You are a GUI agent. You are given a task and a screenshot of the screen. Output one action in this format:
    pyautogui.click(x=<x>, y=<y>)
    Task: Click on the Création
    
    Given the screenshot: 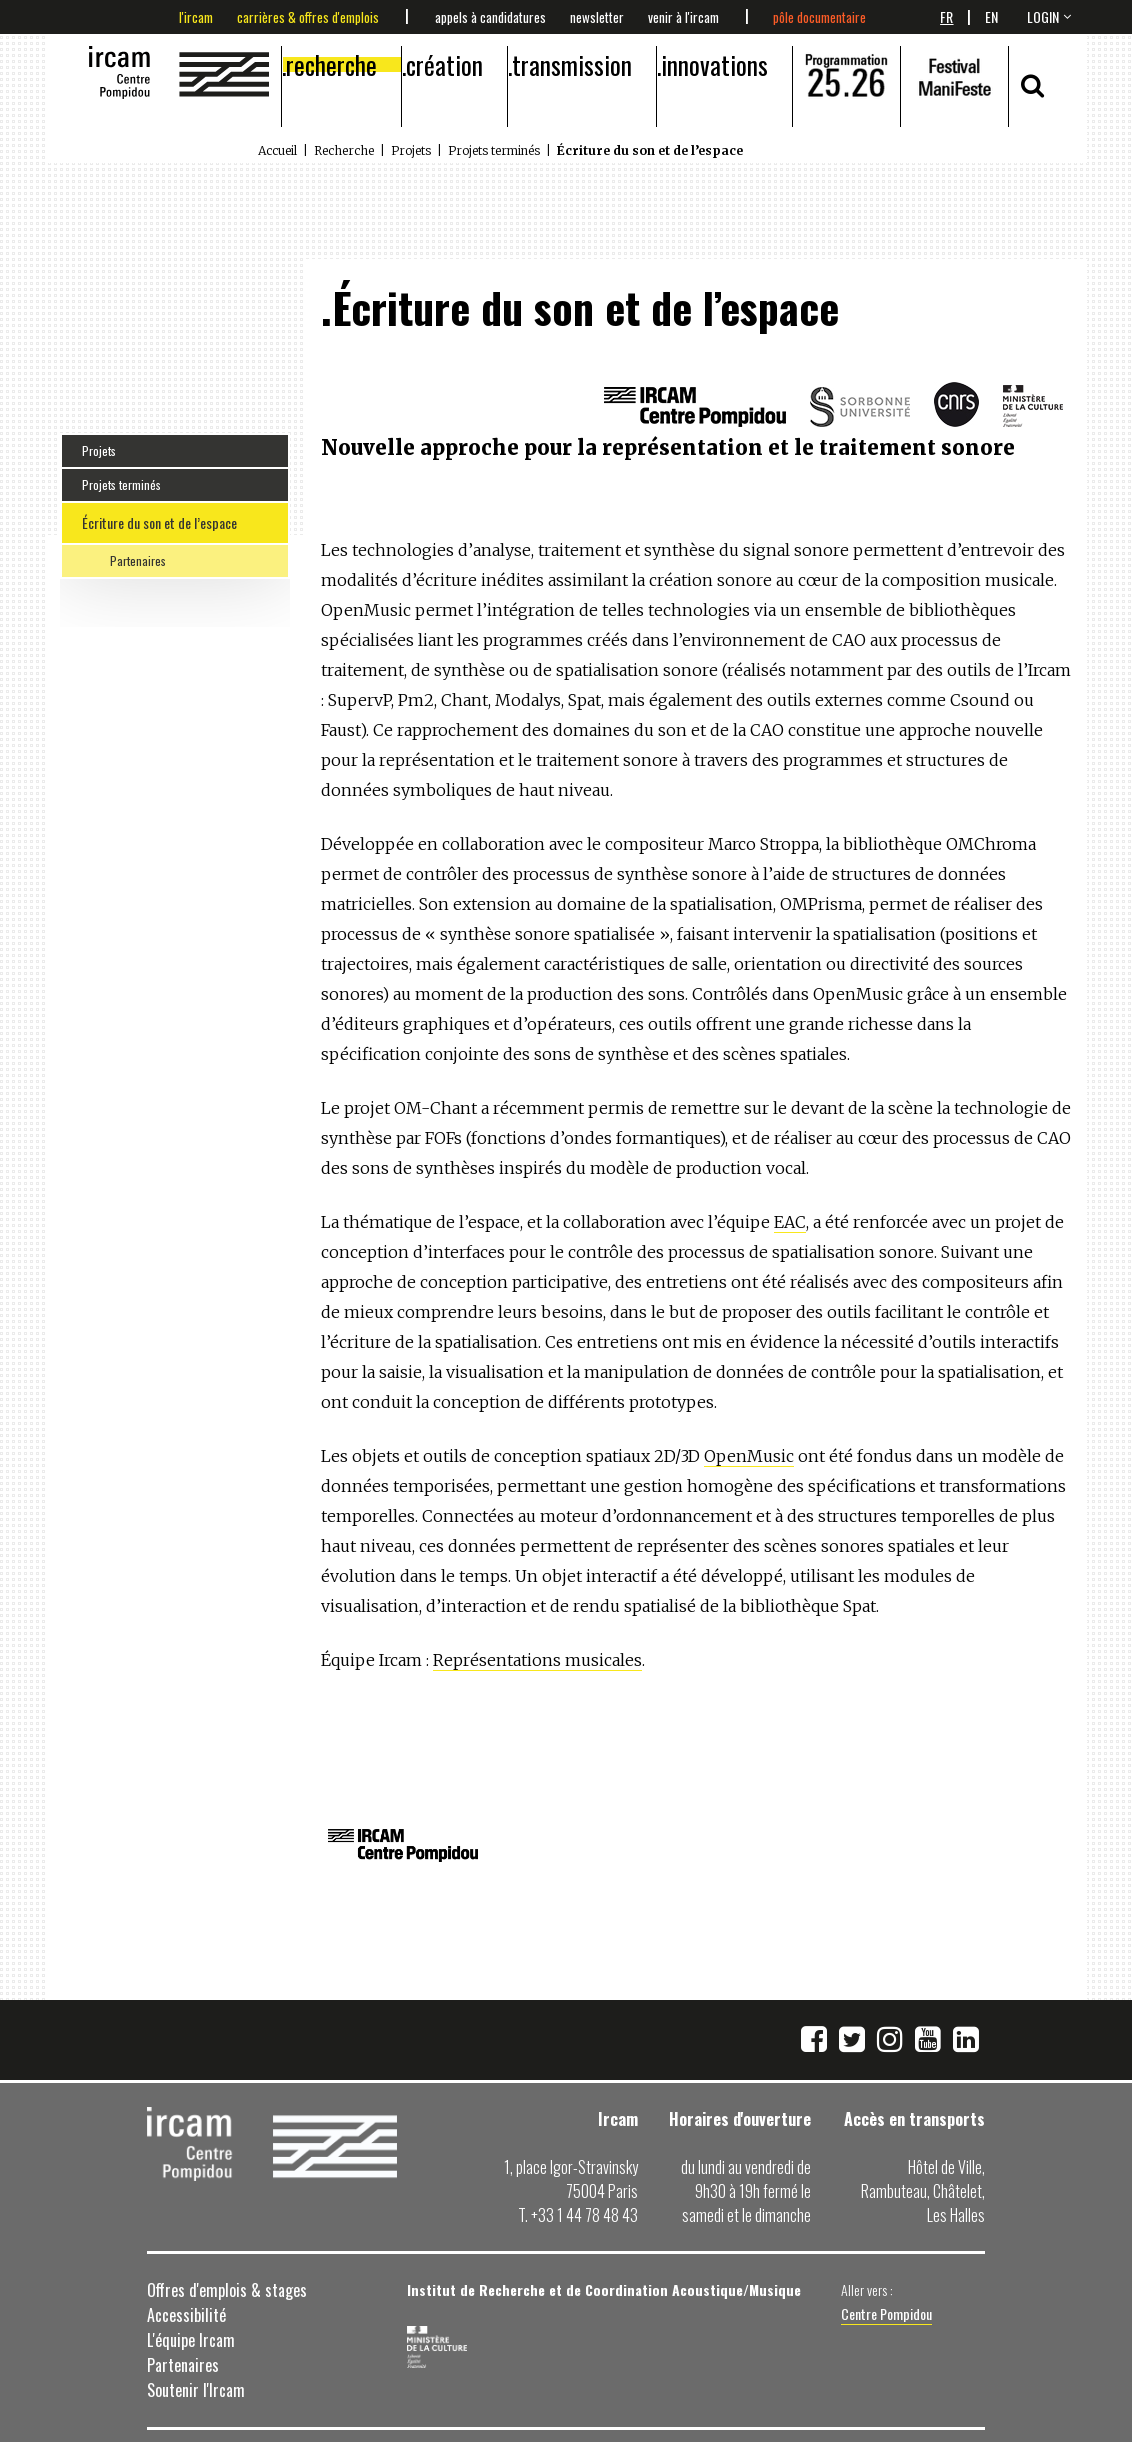 What is the action you would take?
    pyautogui.click(x=444, y=64)
    